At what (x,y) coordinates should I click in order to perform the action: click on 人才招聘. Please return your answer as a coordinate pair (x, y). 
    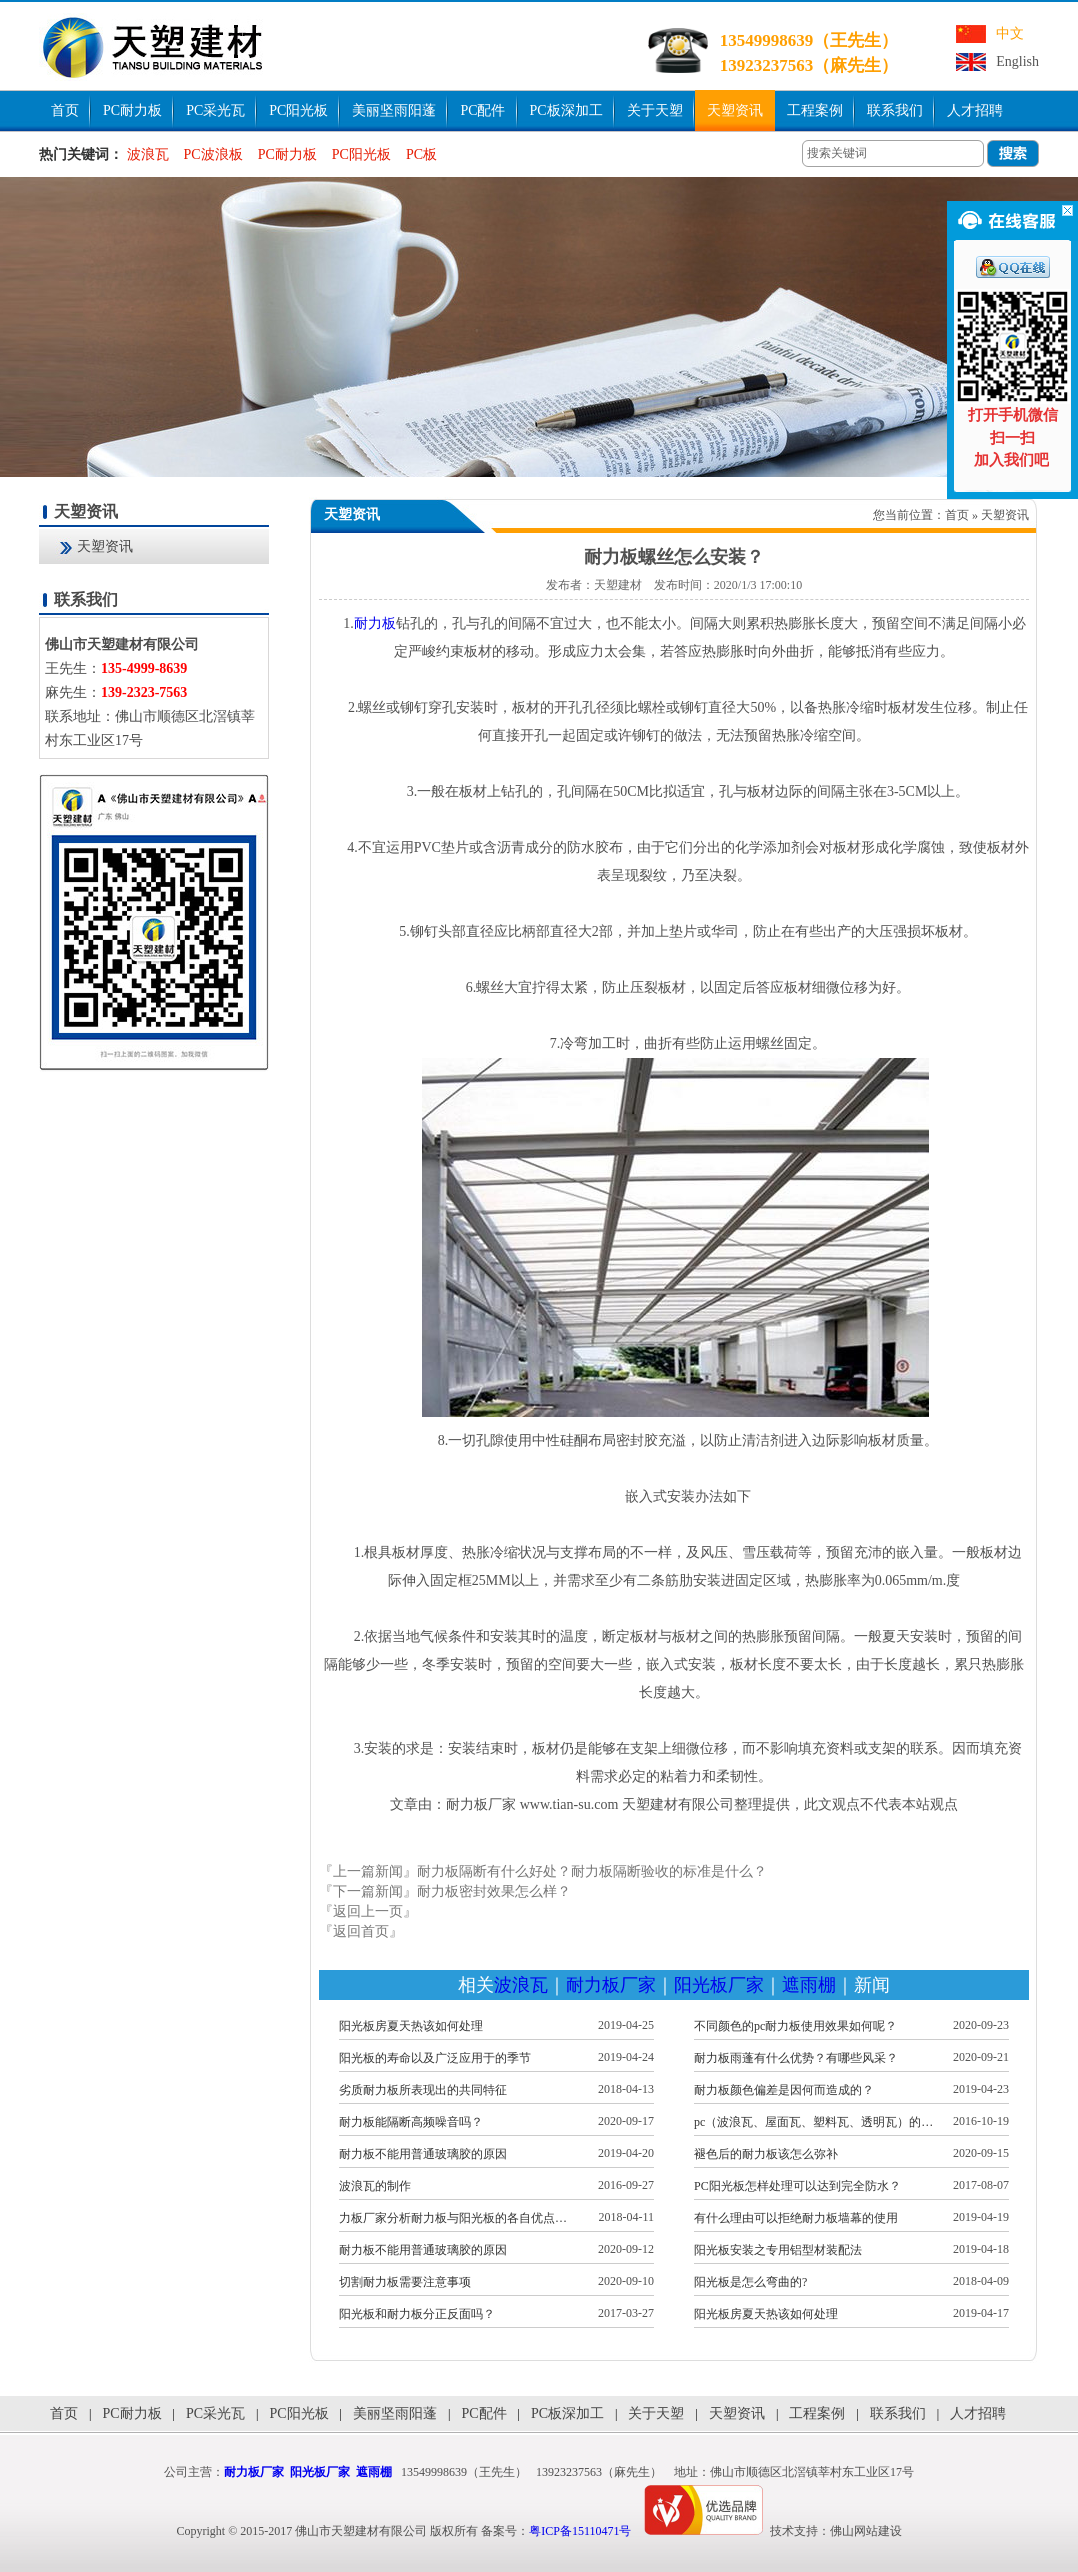
    Looking at the image, I should click on (975, 110).